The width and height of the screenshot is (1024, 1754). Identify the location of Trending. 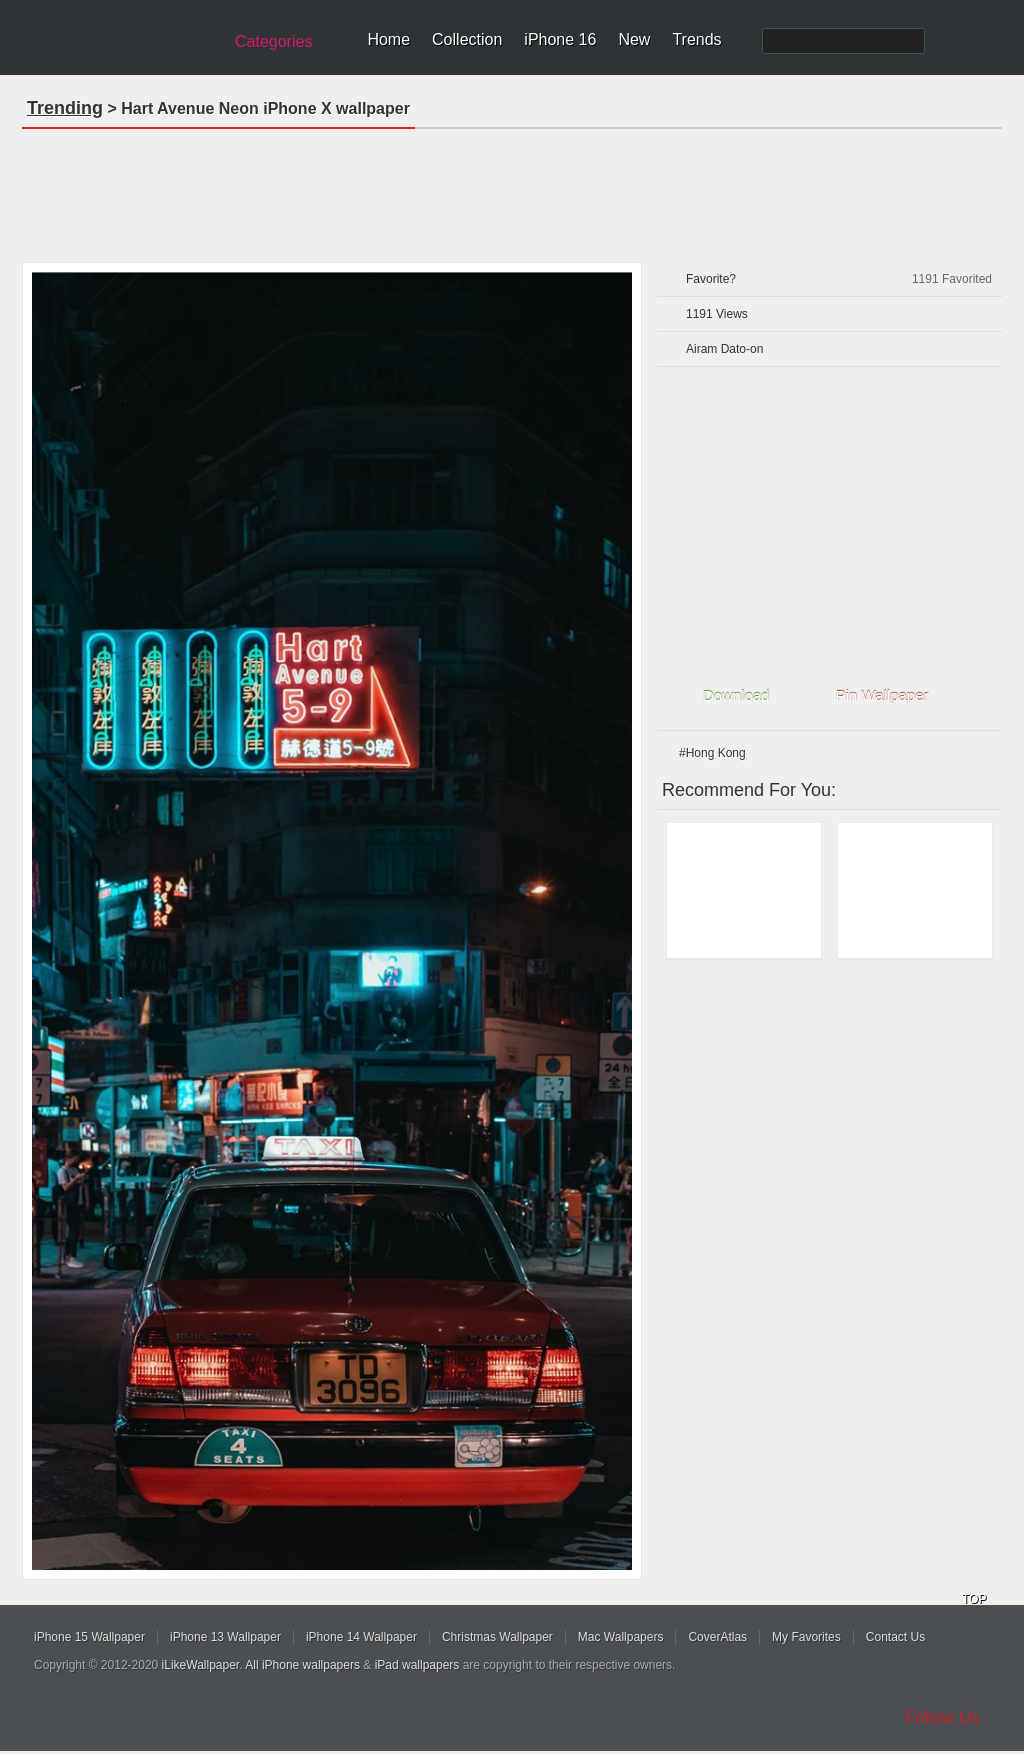
(65, 108).